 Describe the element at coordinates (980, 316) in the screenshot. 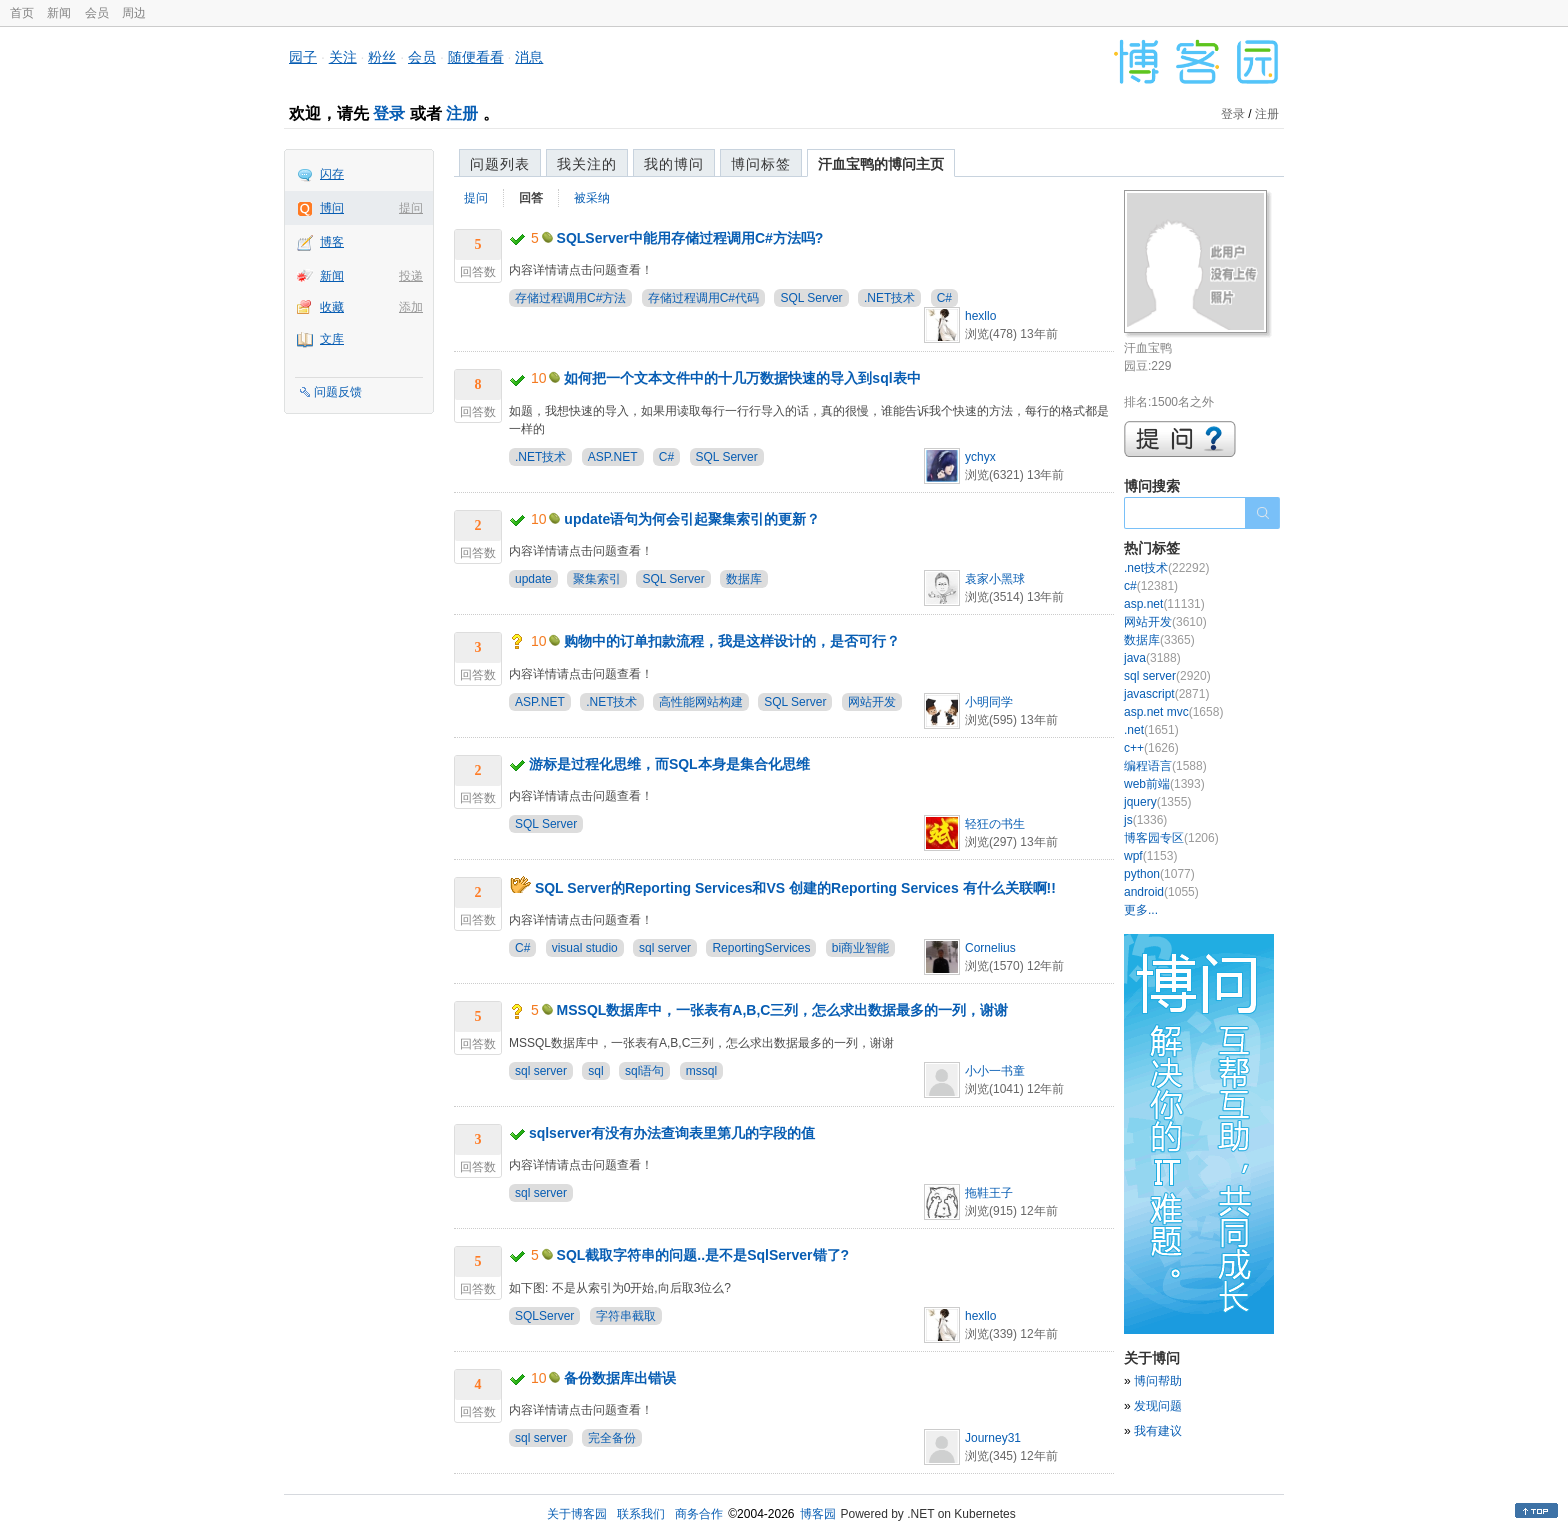

I see `hexllo` at that location.